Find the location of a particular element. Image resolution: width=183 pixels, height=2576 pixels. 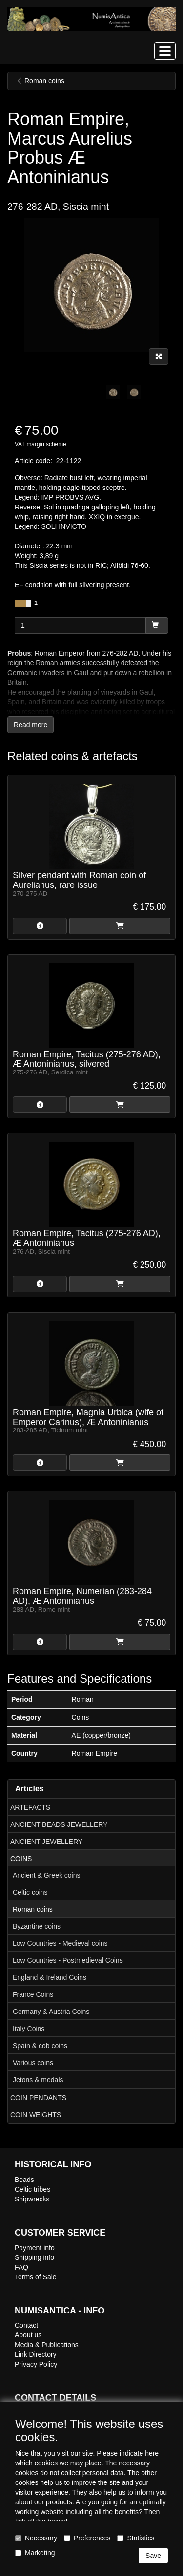

ANCIENT BEADS JEWELLERY is located at coordinates (58, 1824).